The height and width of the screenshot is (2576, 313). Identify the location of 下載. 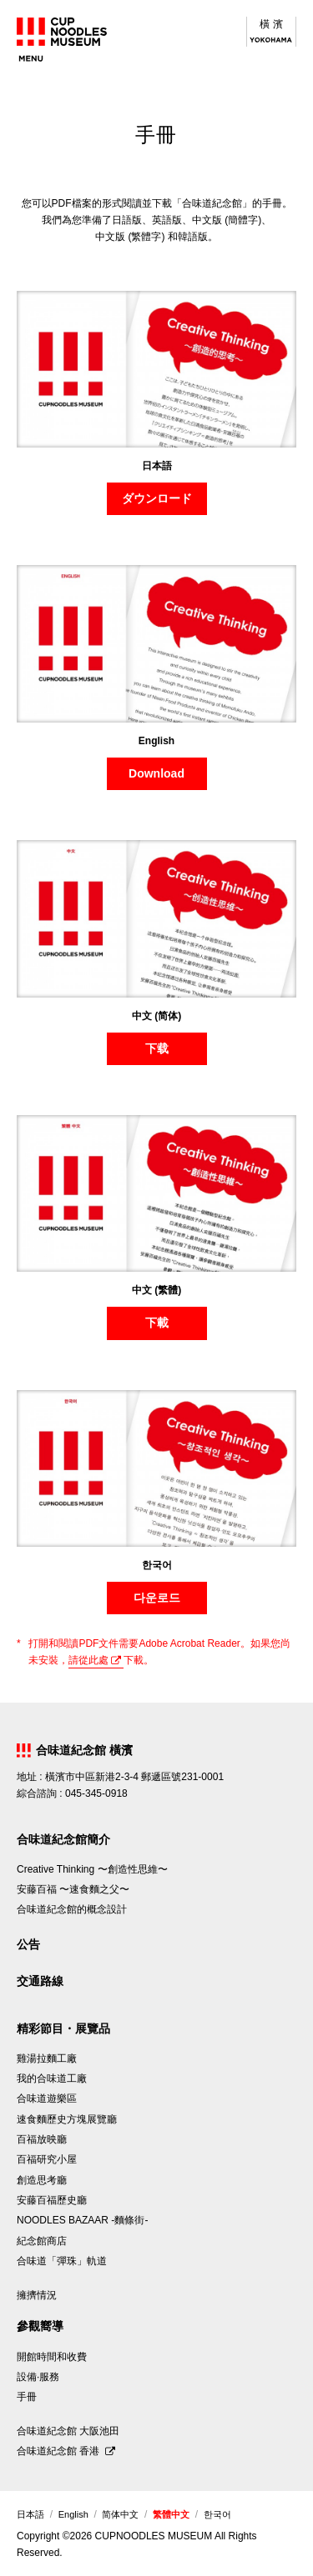
(157, 1322).